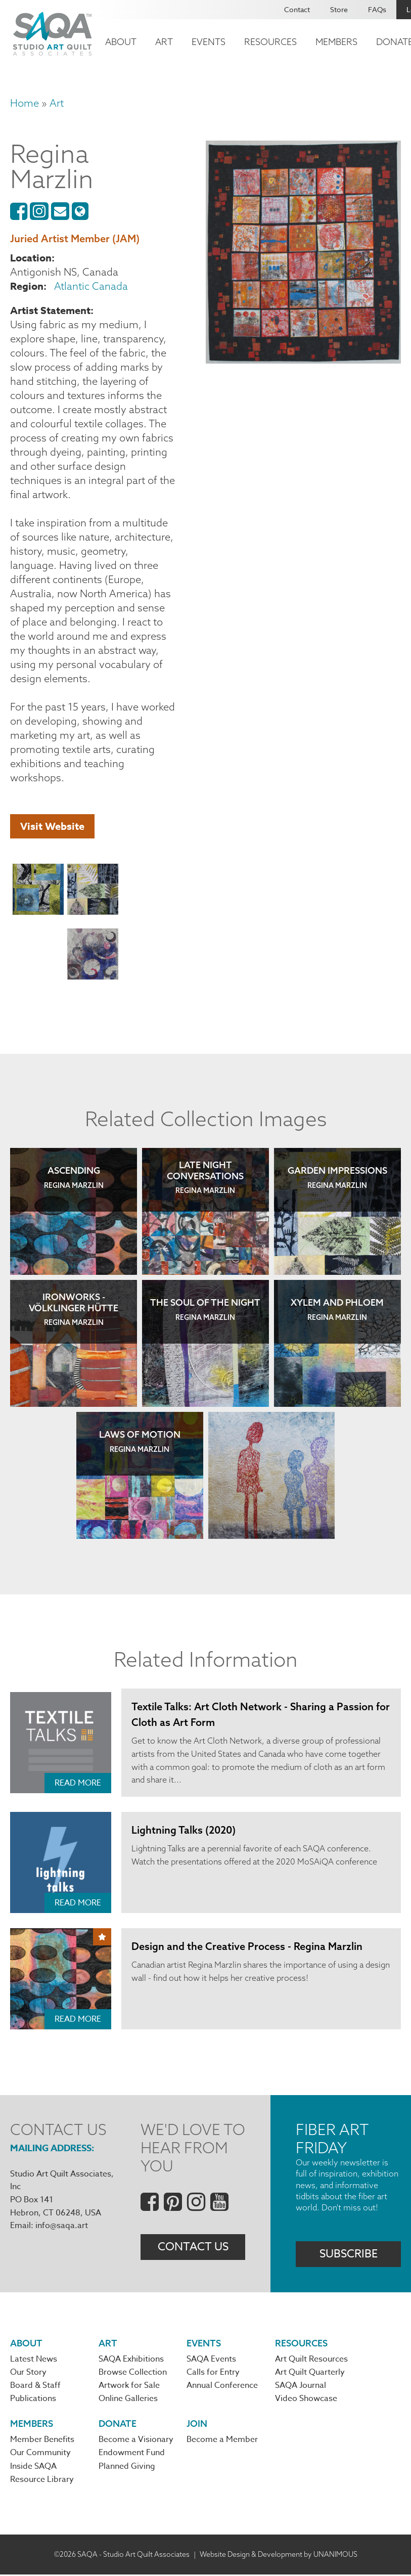  What do you see at coordinates (377, 9) in the screenshot?
I see `FAQs` at bounding box center [377, 9].